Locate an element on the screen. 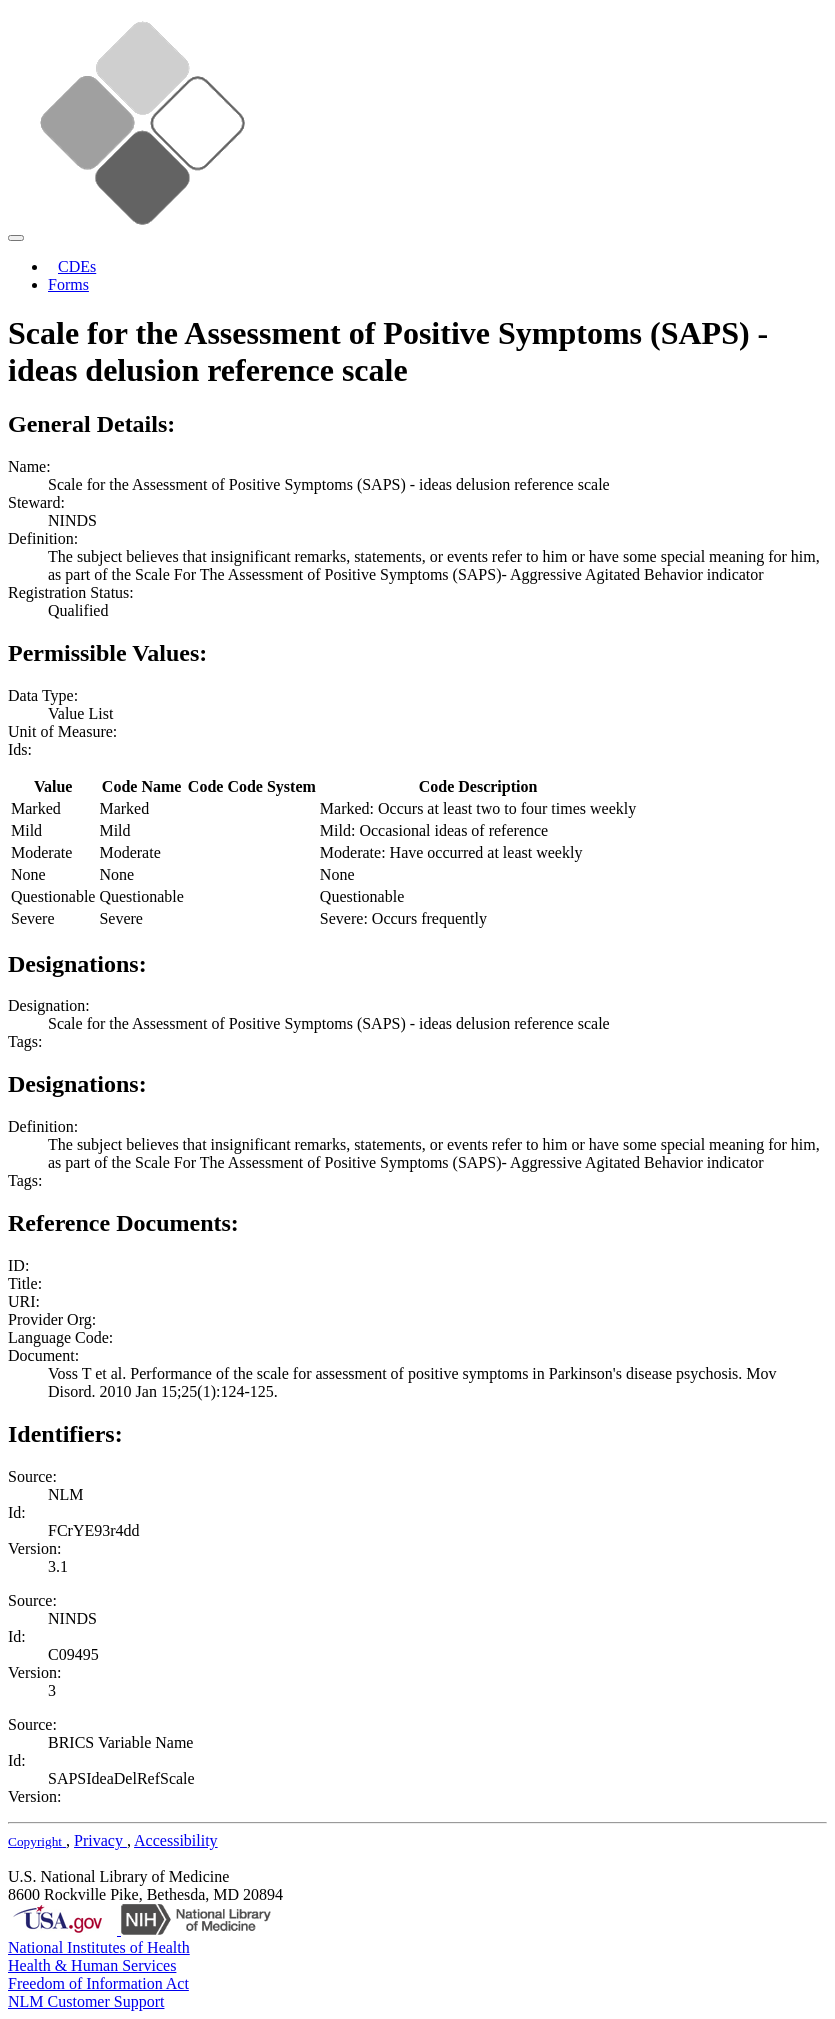 This screenshot has width=835, height=2019. National Institutes of Health is located at coordinates (99, 1947).